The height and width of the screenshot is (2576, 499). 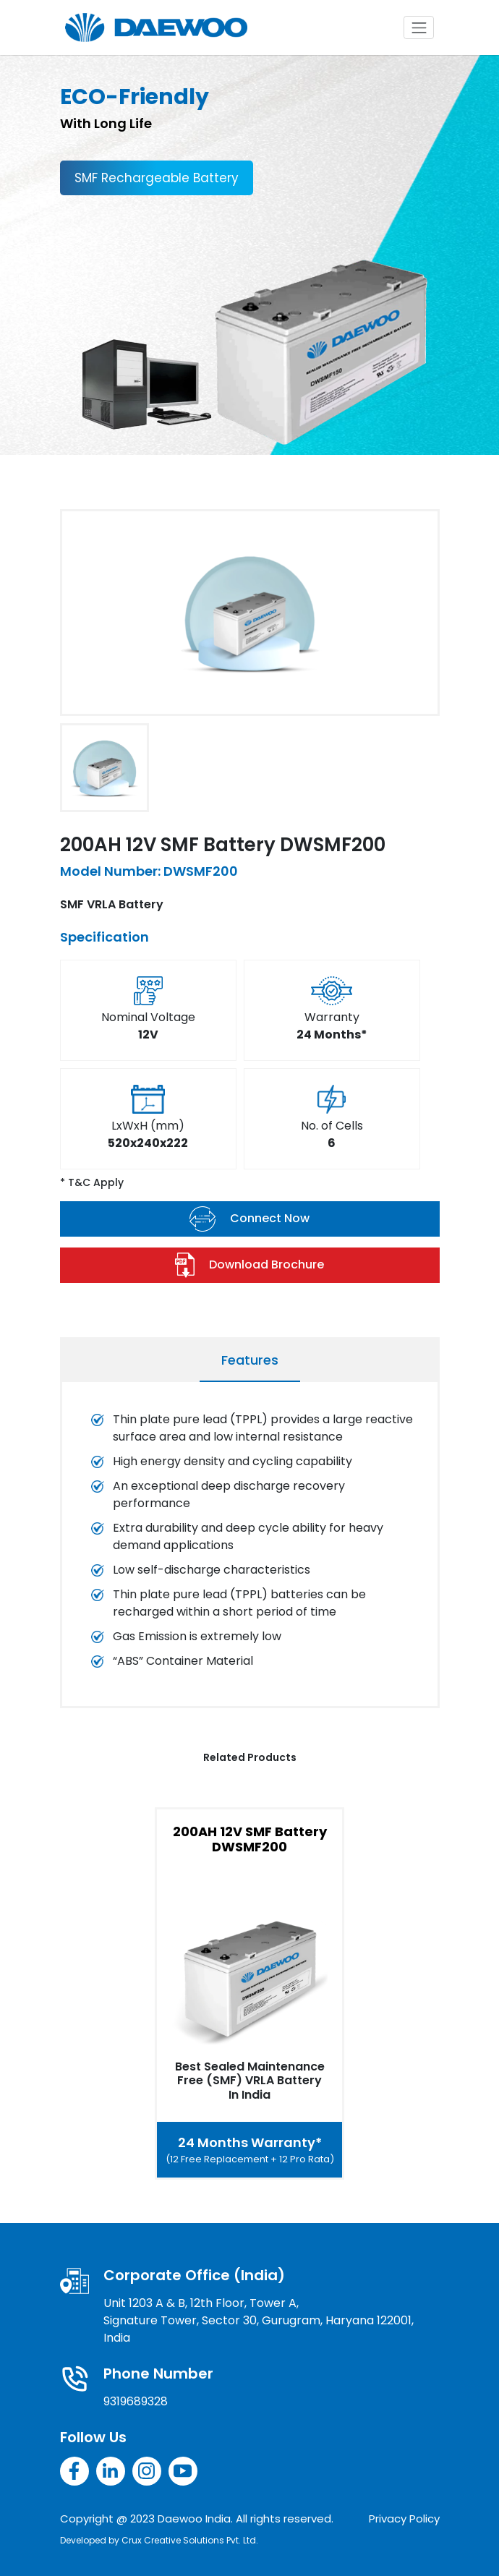 What do you see at coordinates (250, 2150) in the screenshot?
I see `24 Months Warranty*` at bounding box center [250, 2150].